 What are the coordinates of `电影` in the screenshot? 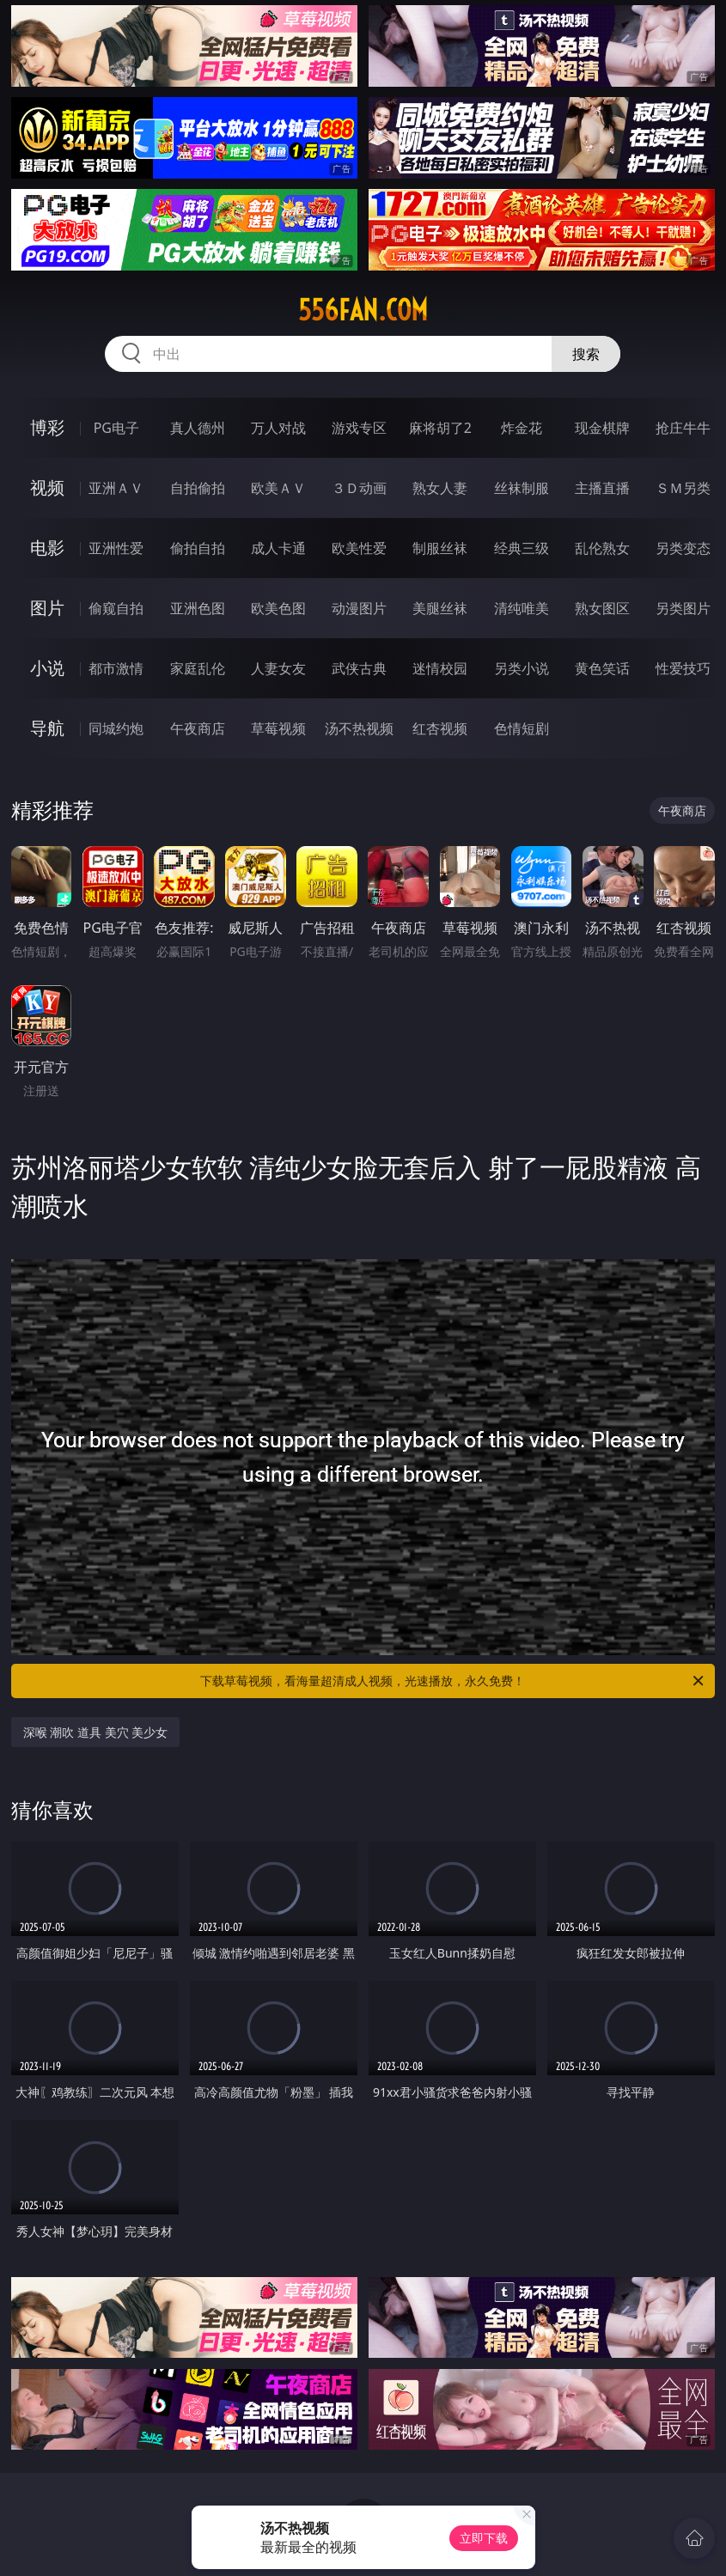 It's located at (47, 547).